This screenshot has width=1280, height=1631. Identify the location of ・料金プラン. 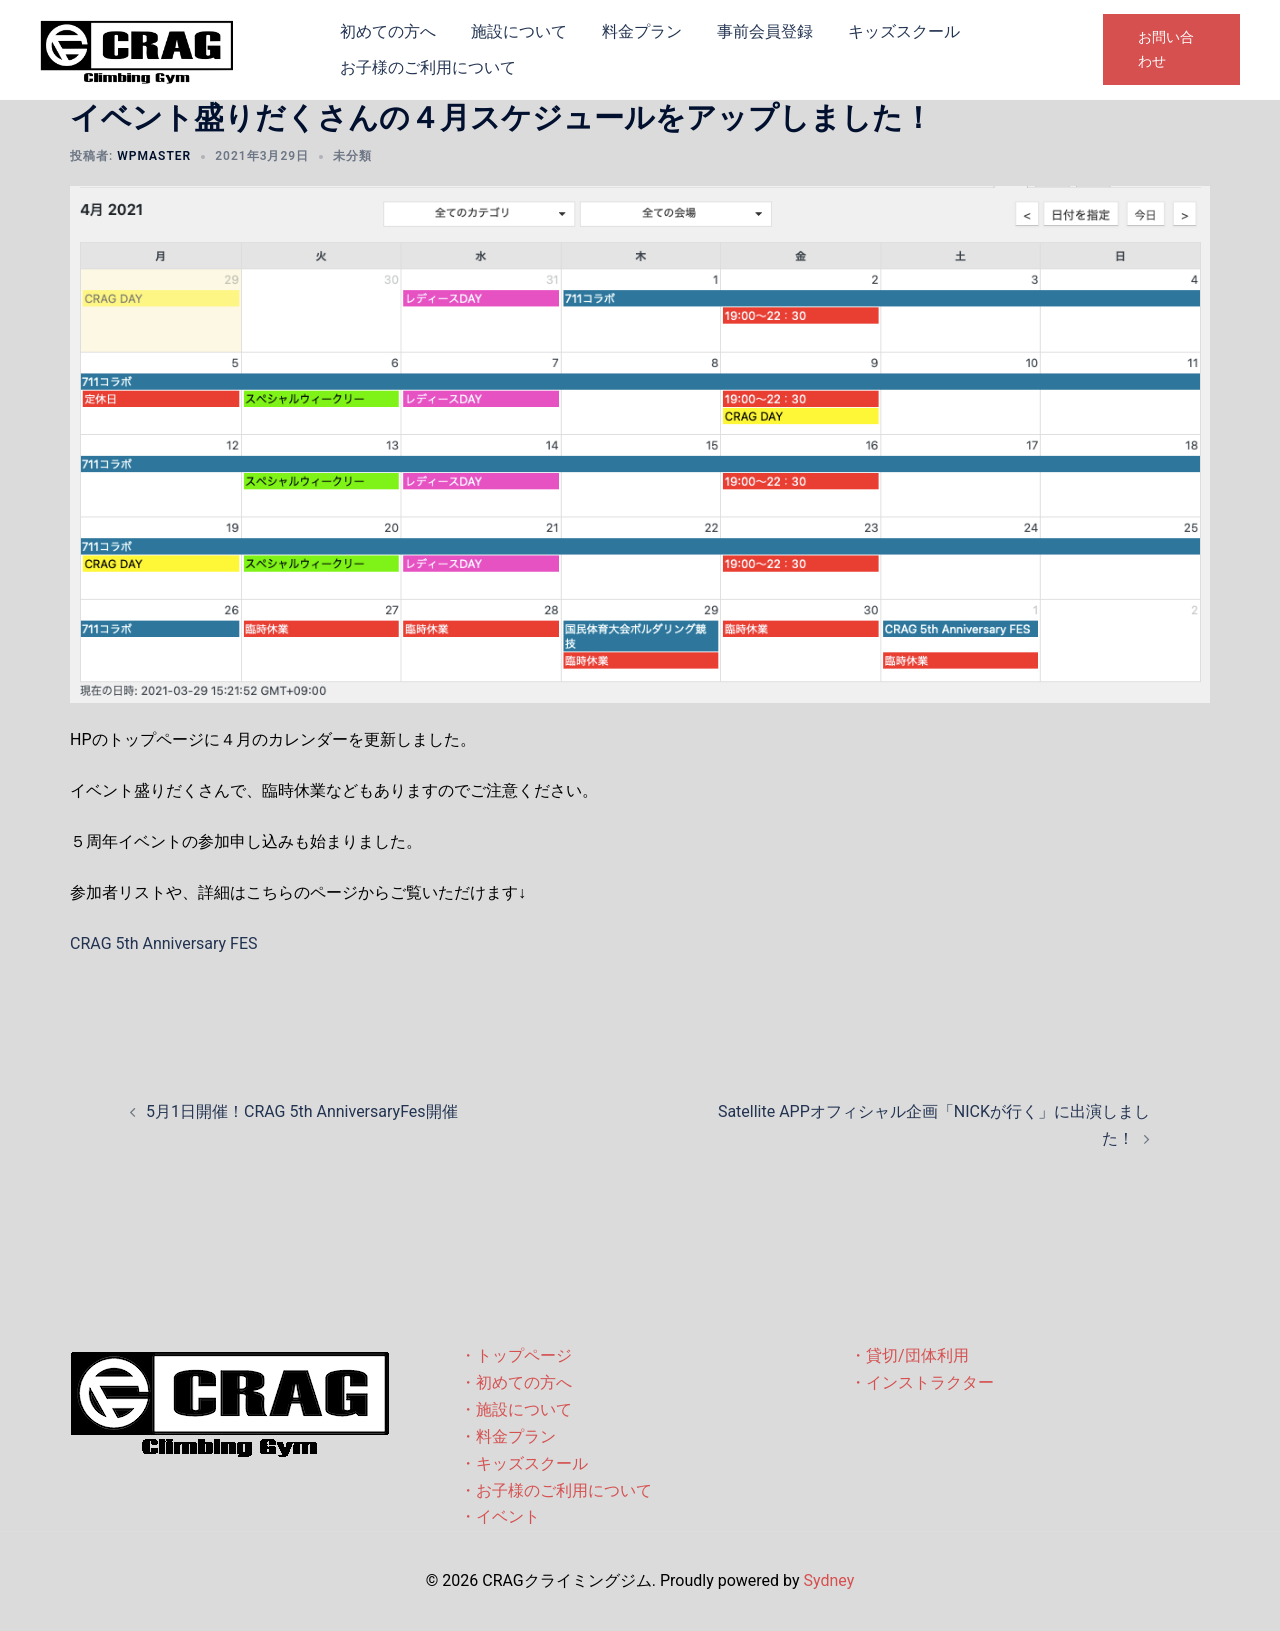
(508, 1436).